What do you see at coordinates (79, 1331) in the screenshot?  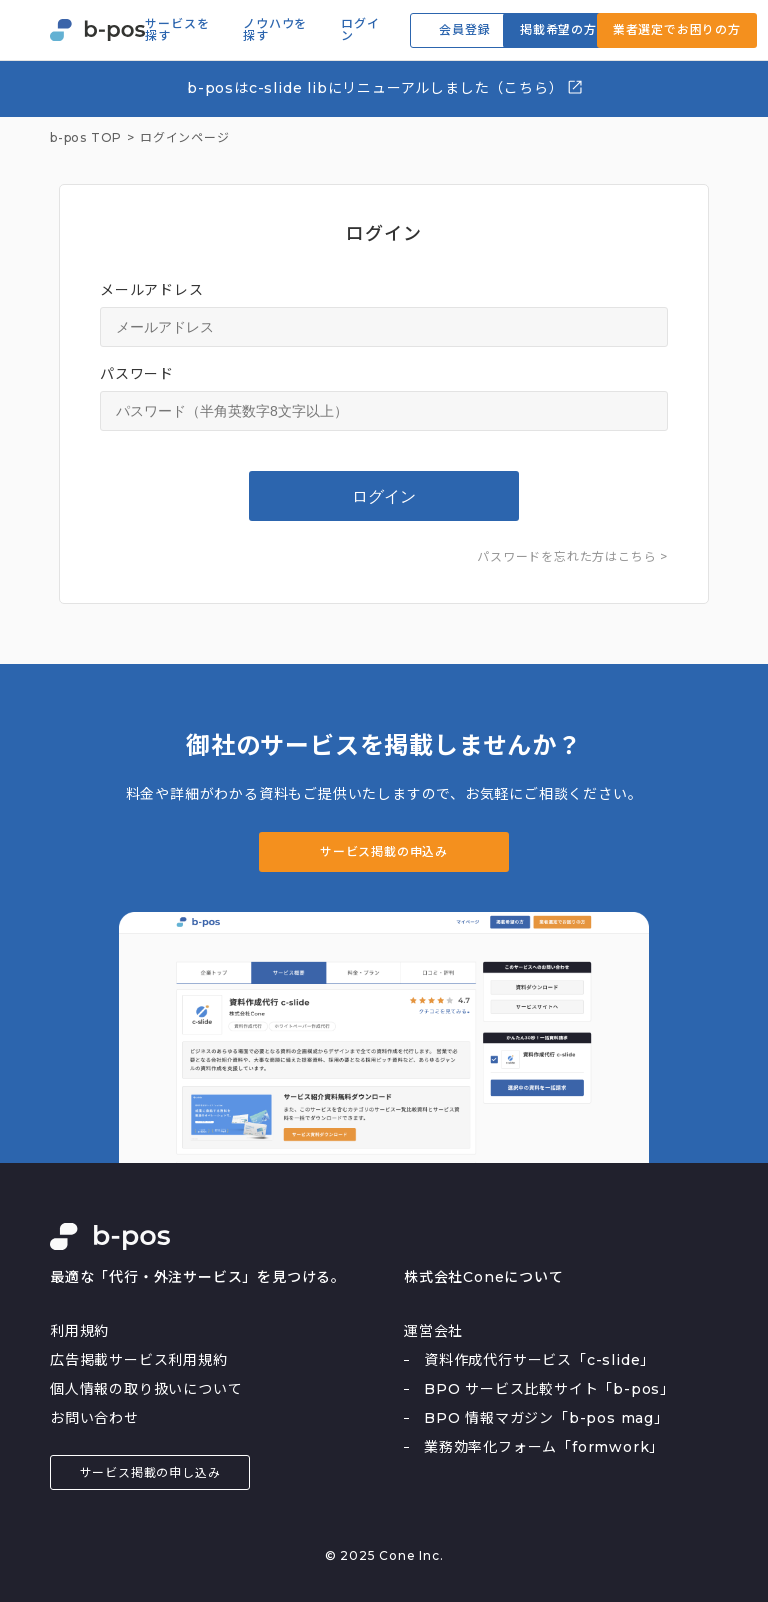 I see `利用規約` at bounding box center [79, 1331].